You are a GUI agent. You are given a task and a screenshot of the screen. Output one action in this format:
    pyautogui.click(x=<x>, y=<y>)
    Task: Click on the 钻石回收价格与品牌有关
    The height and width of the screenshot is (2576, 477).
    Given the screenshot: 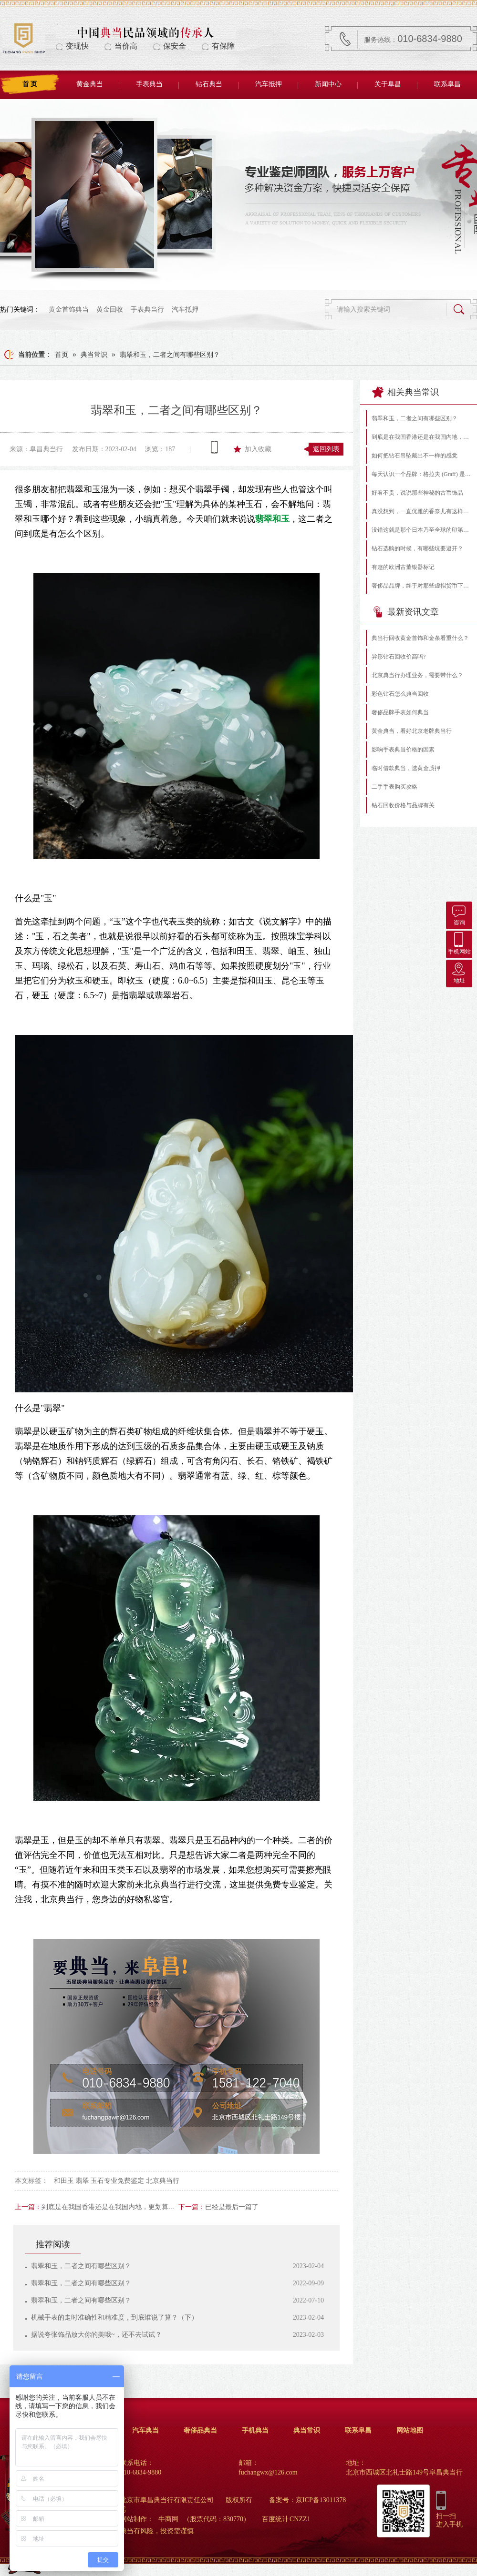 What is the action you would take?
    pyautogui.click(x=403, y=805)
    